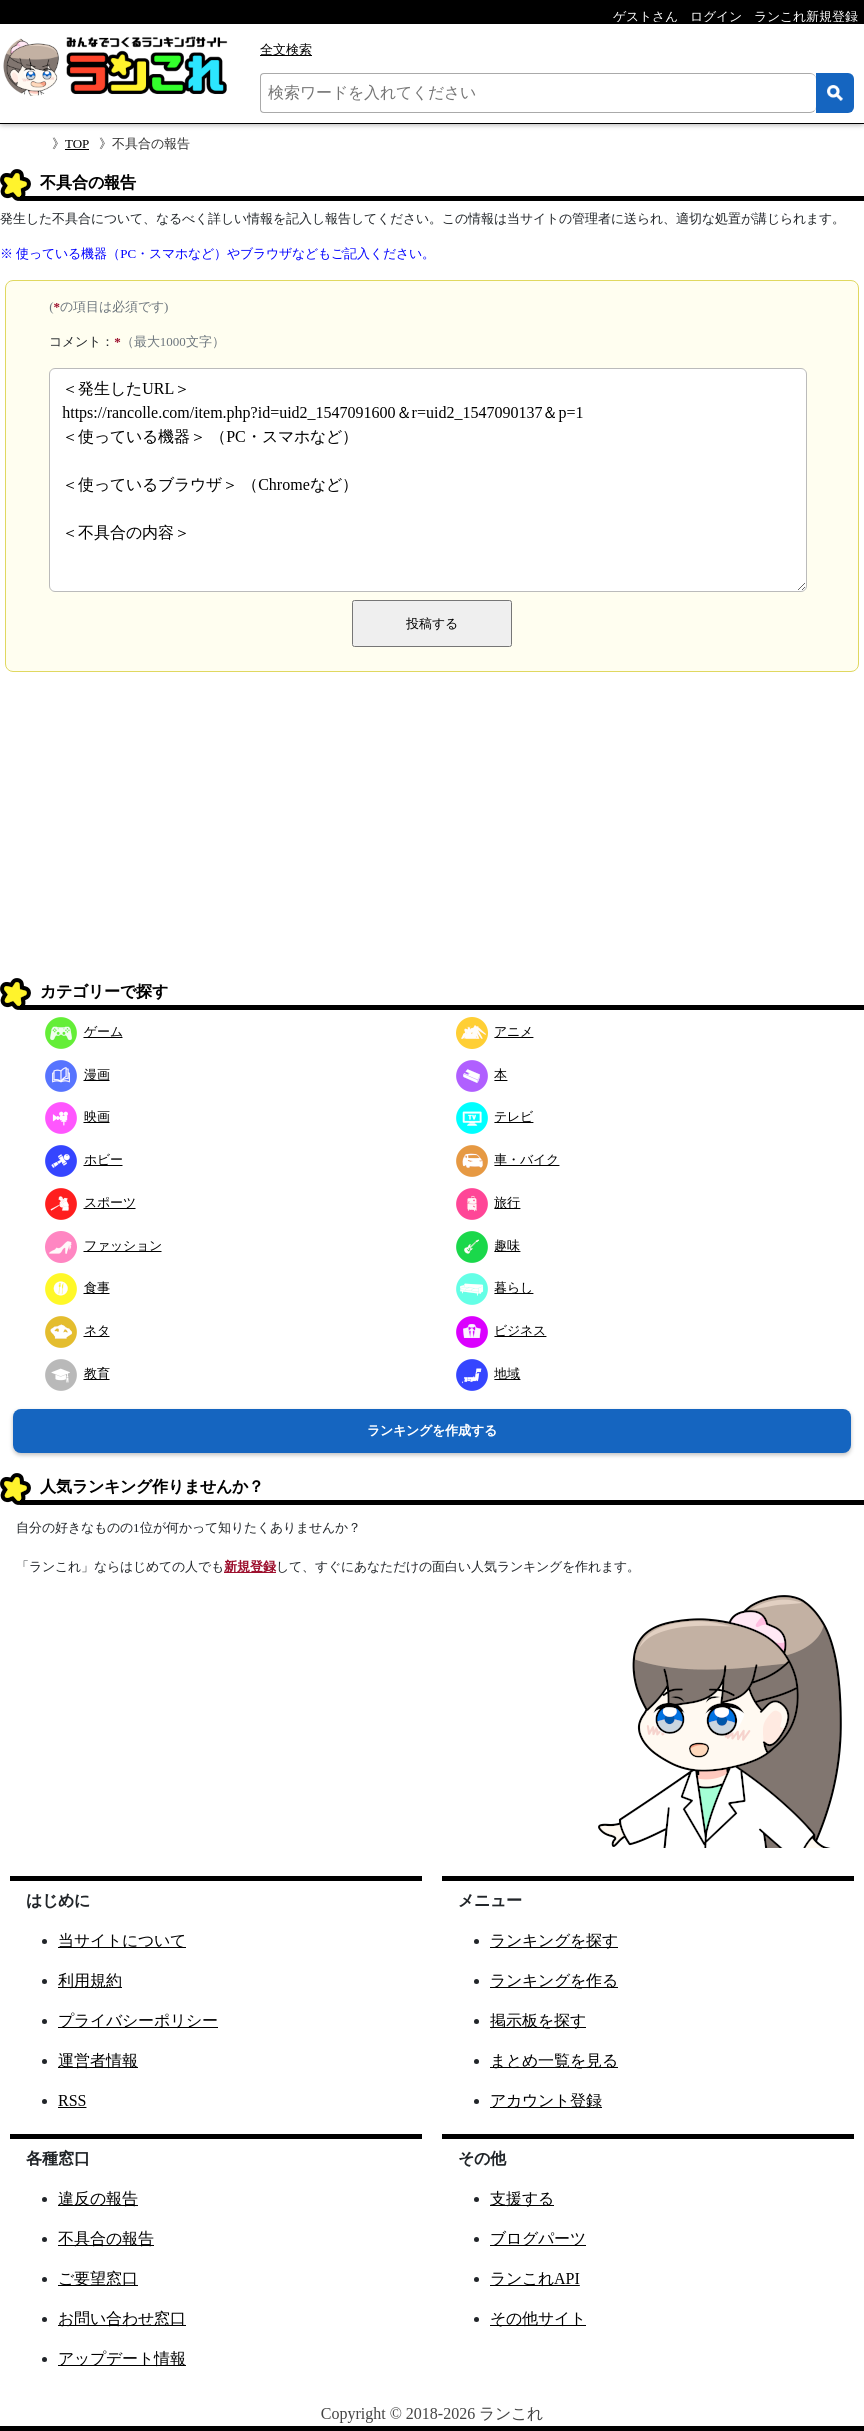  I want to click on 運営者情報, so click(98, 2060).